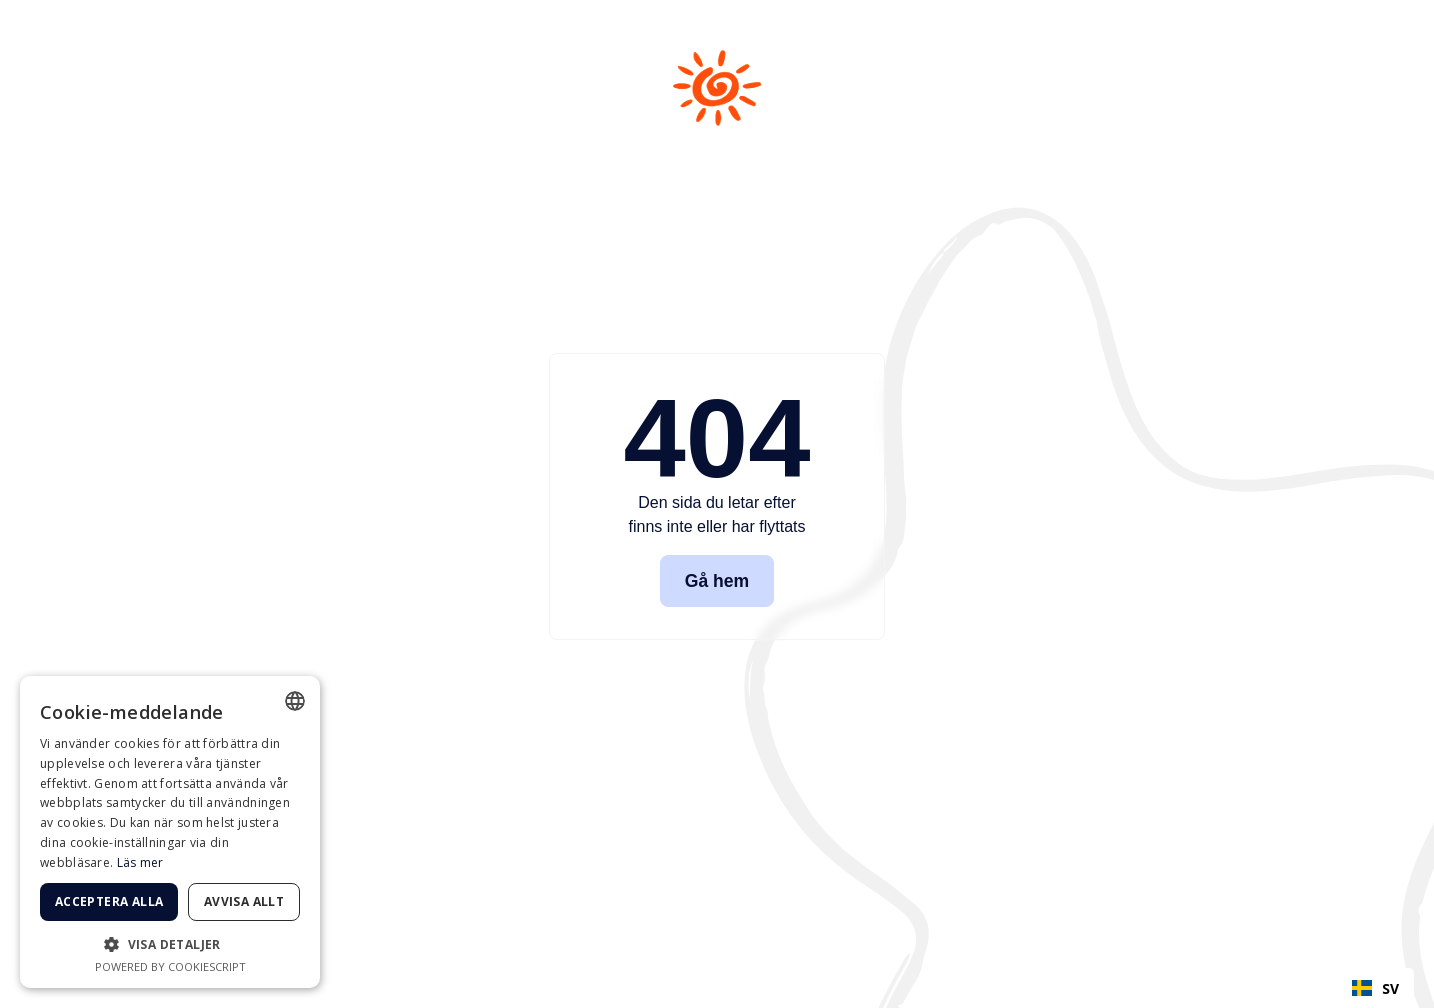 The height and width of the screenshot is (1008, 1434). I want to click on Gå hem, so click(717, 581).